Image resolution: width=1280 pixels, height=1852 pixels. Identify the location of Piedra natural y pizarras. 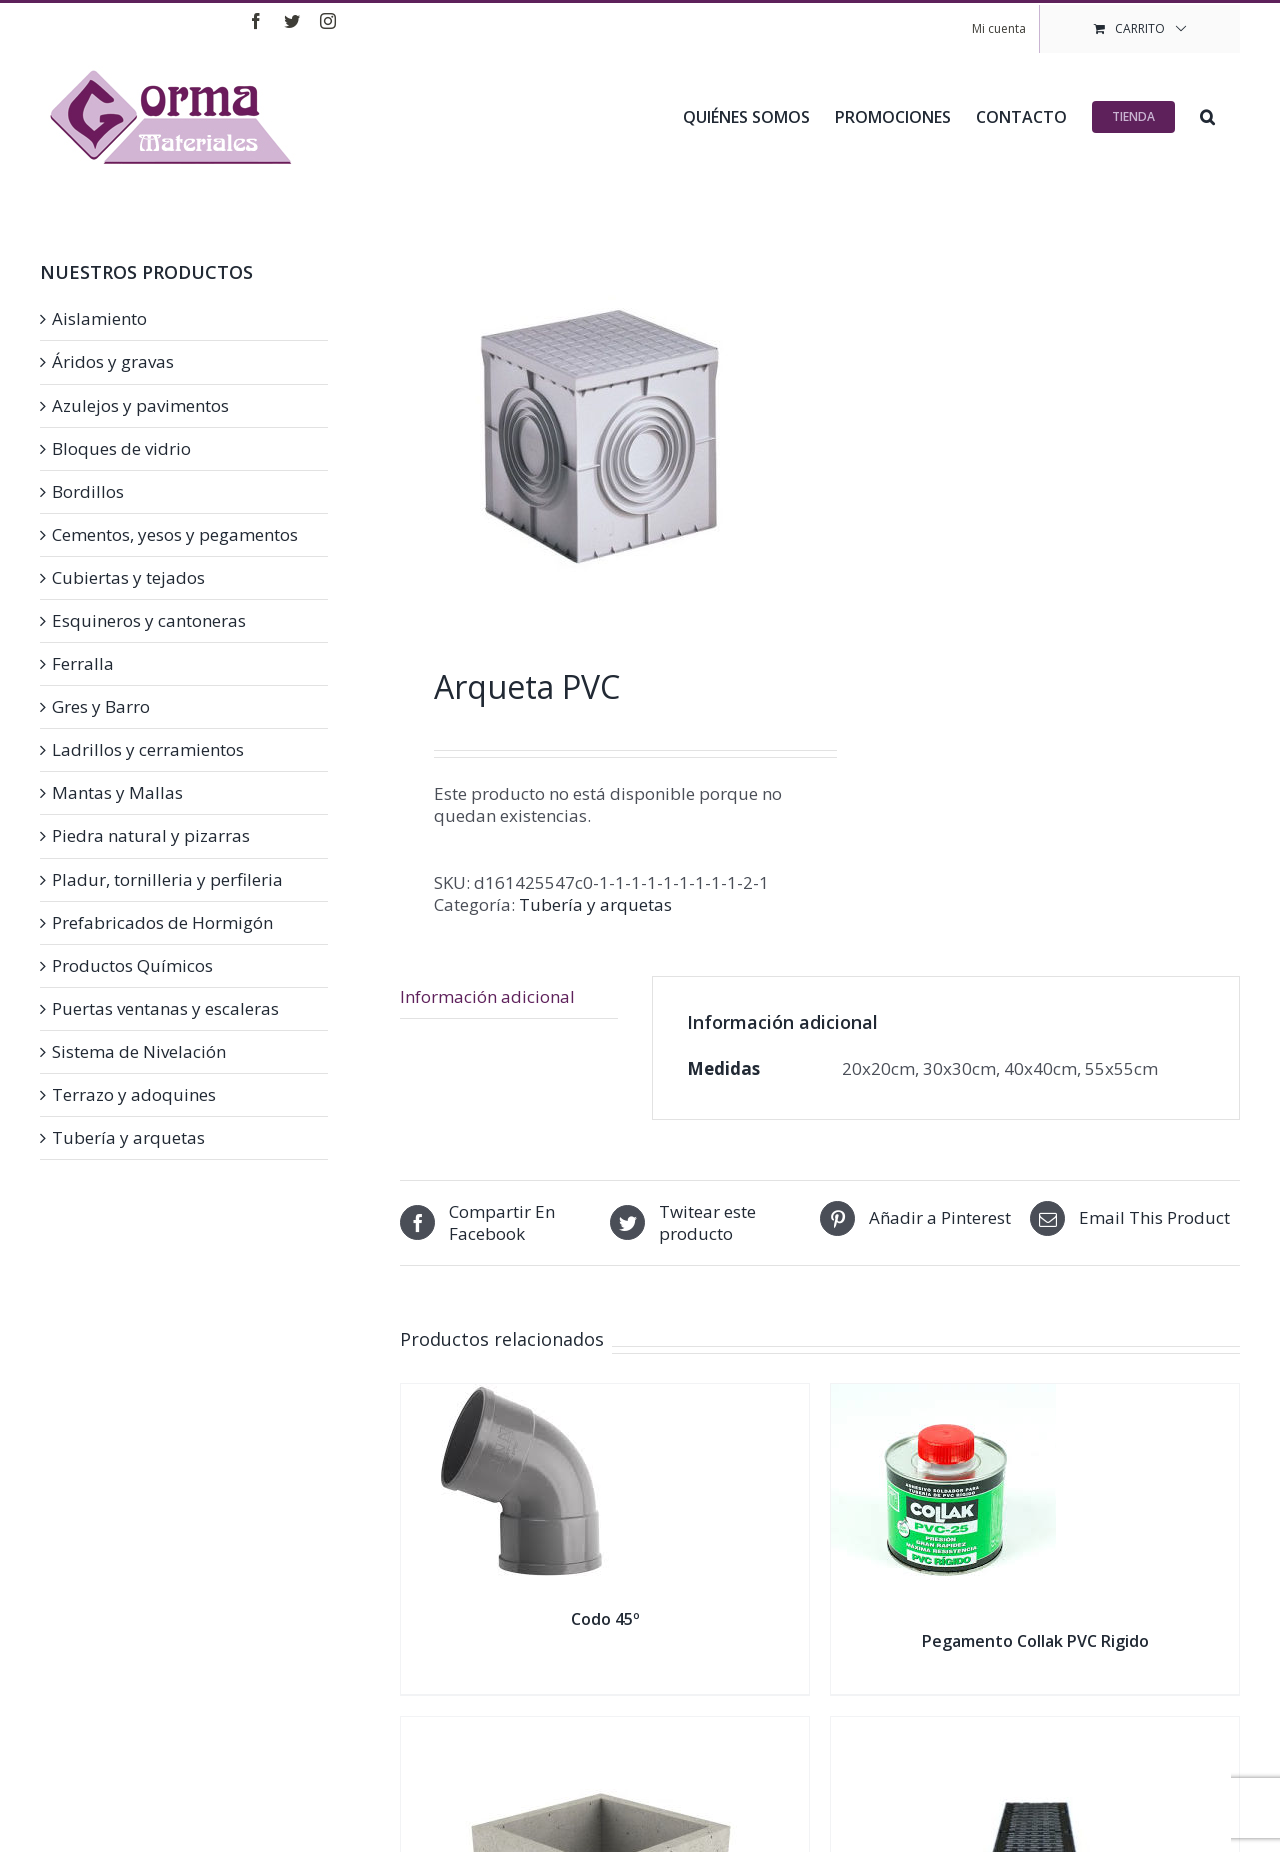
(151, 836).